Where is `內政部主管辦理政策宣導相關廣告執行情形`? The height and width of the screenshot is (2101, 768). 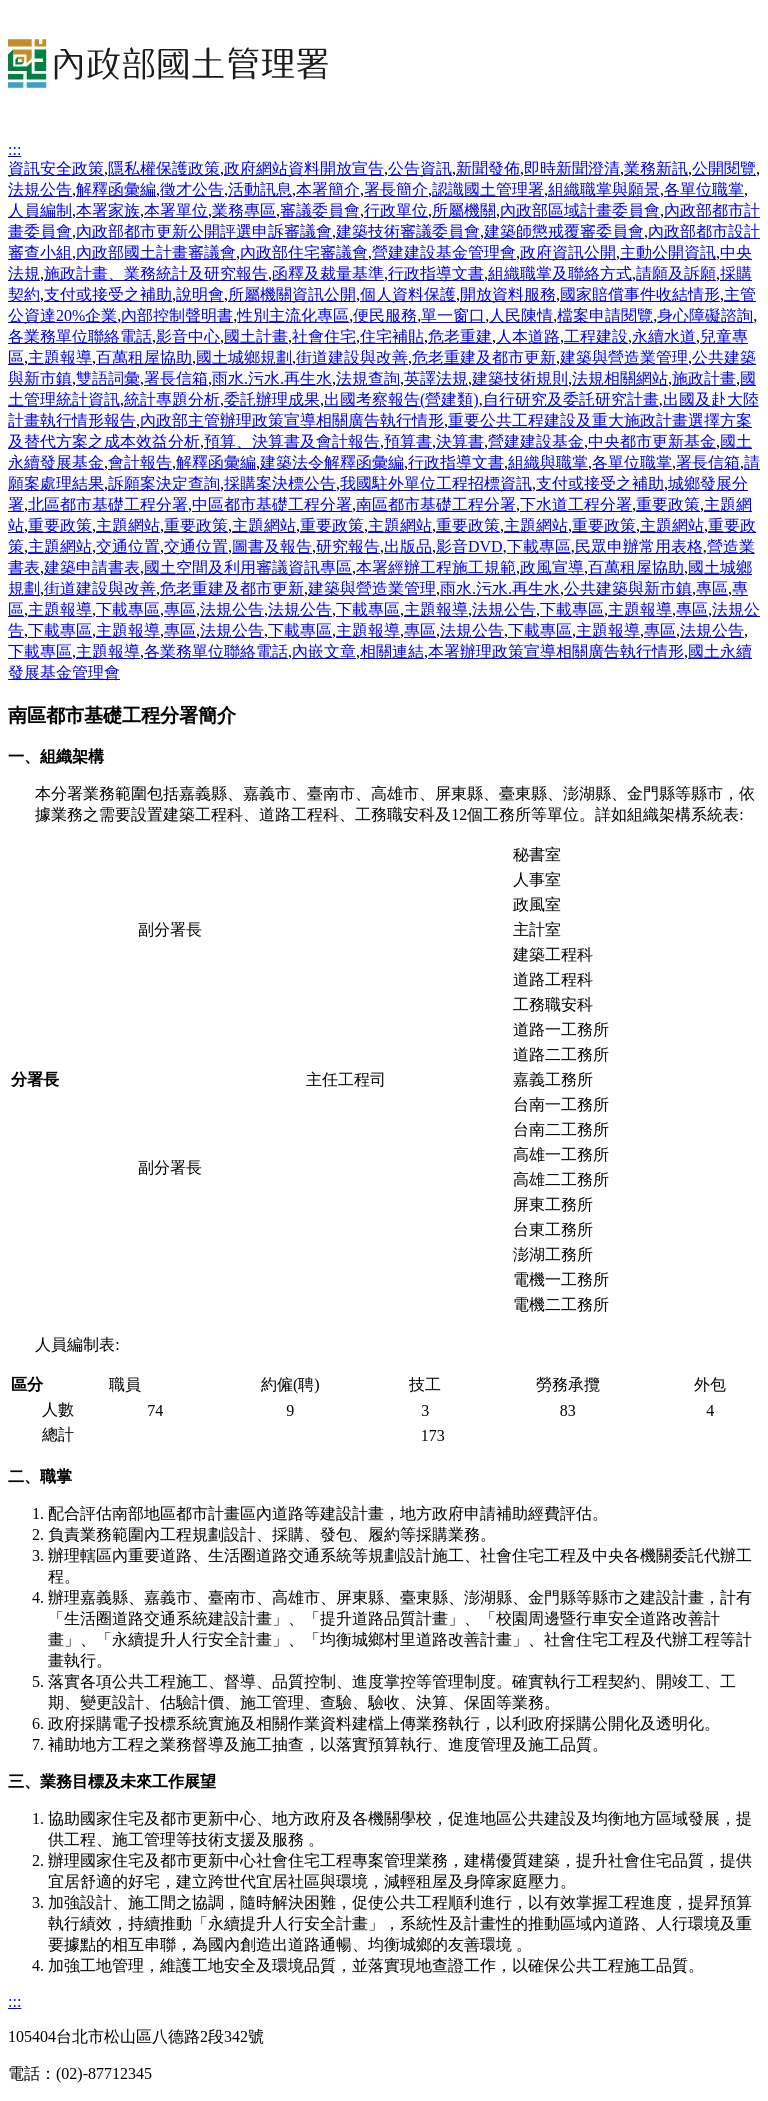 內政部主管辦理政策宣導相關廣告執行情形 is located at coordinates (292, 420).